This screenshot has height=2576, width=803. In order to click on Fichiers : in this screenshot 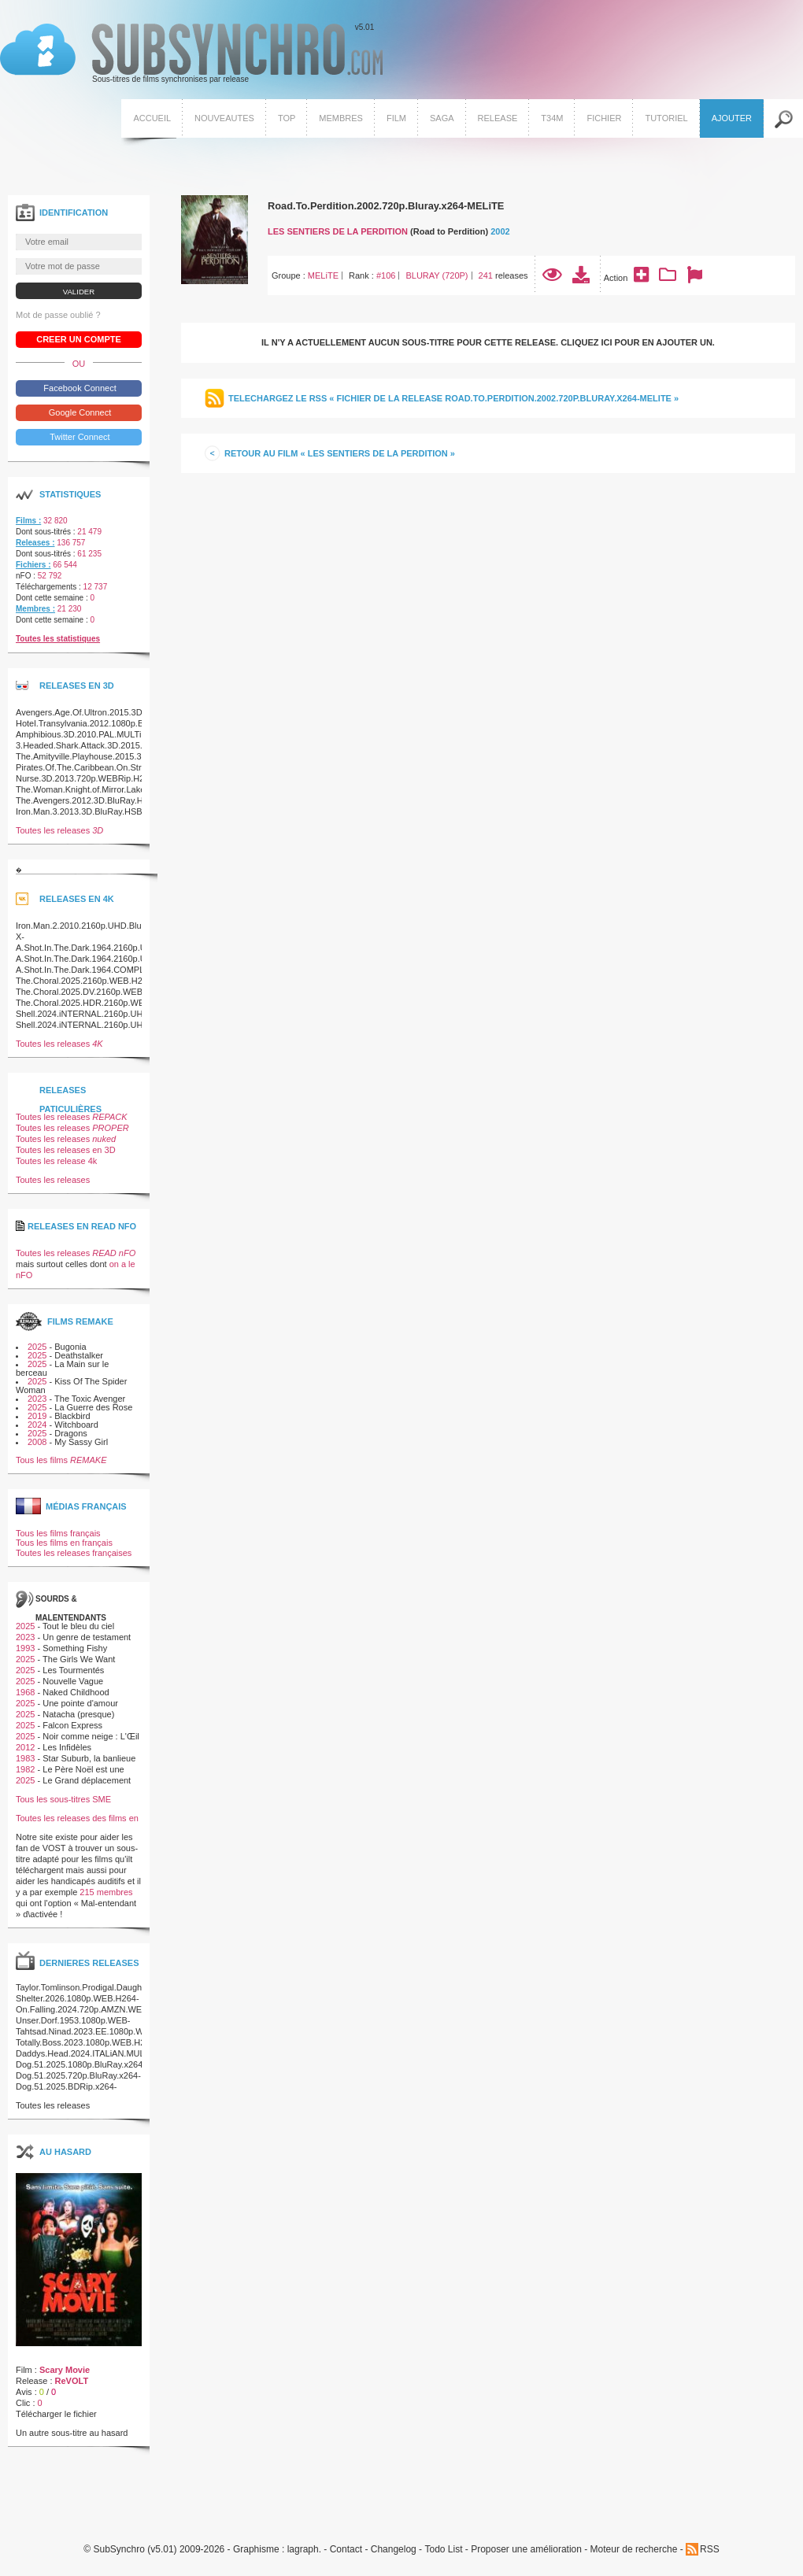, I will do `click(33, 564)`.